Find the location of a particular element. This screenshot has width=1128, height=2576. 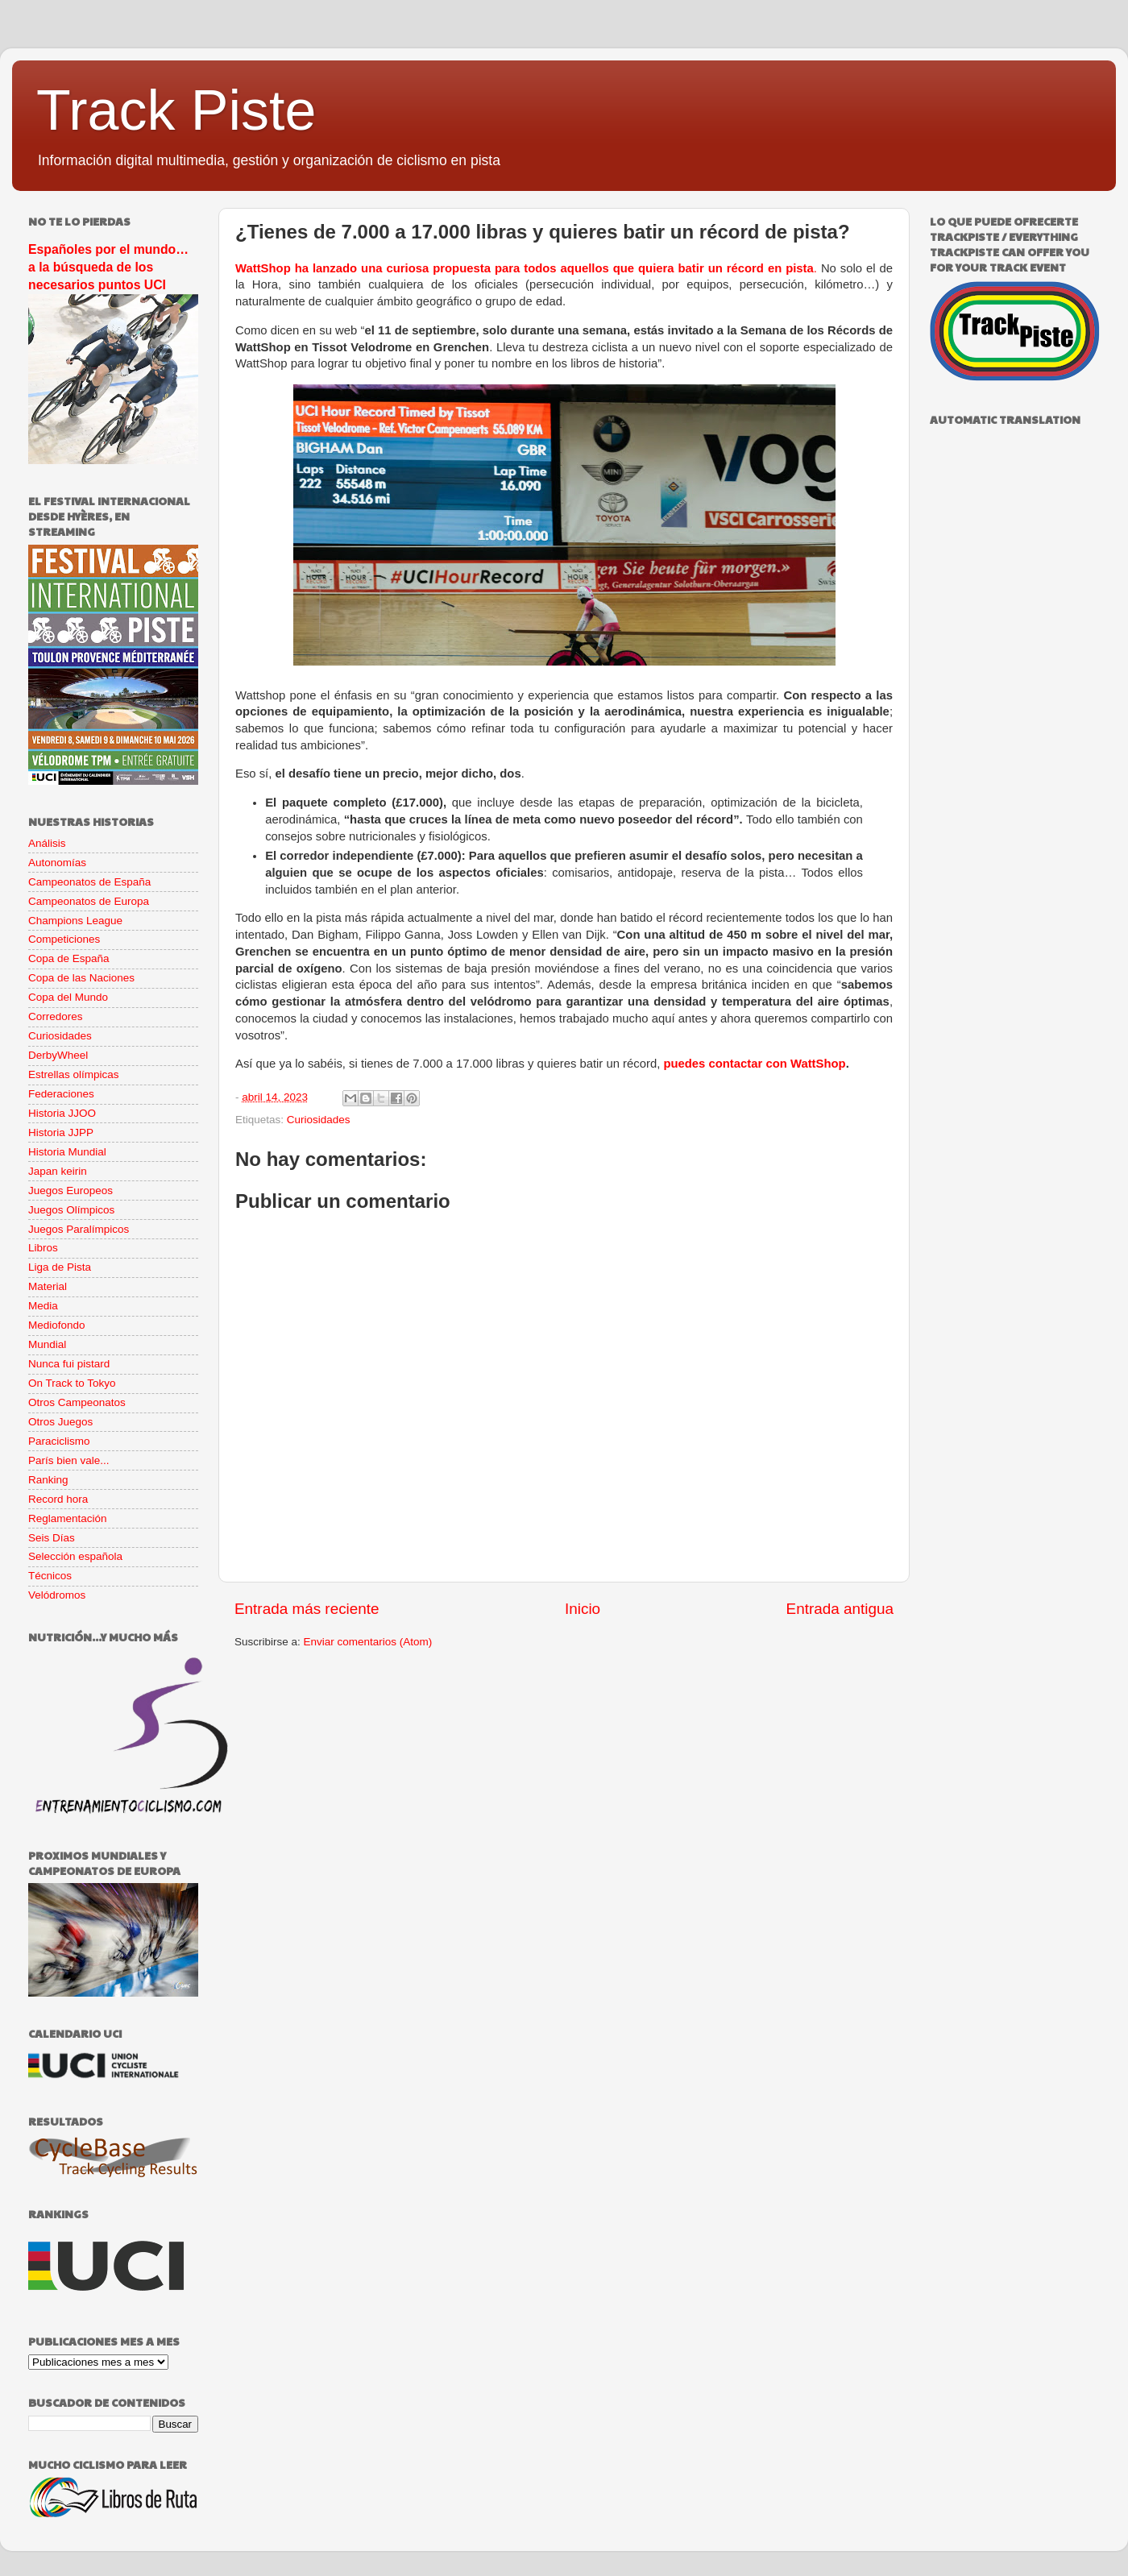

Otros Juegos is located at coordinates (60, 1422).